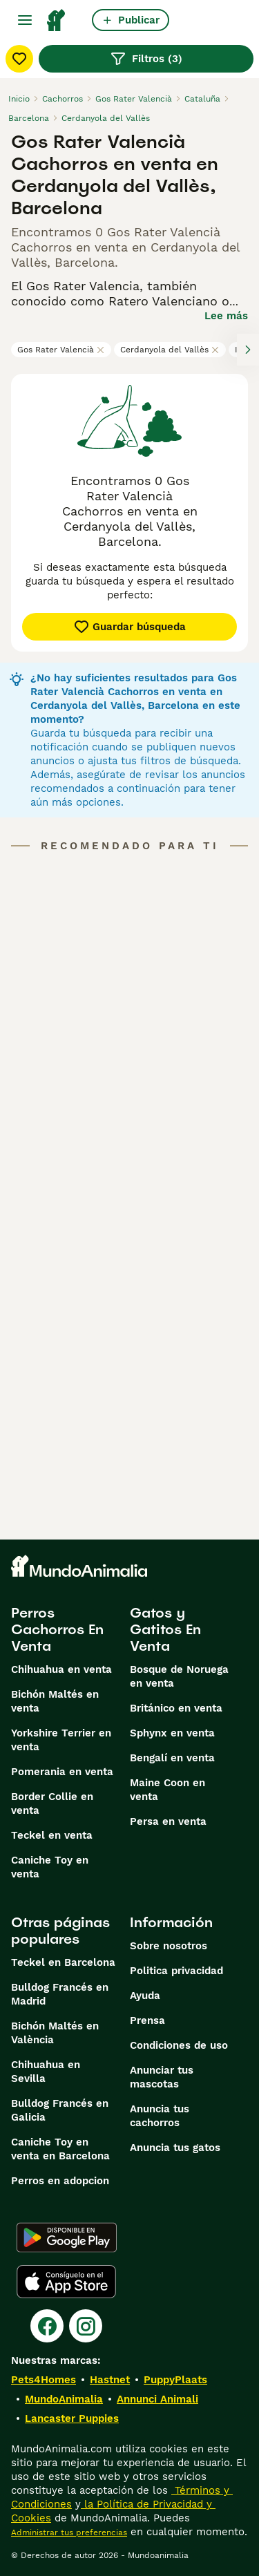 The image size is (259, 2576). I want to click on Perros Cachorros En Venta, so click(57, 1629).